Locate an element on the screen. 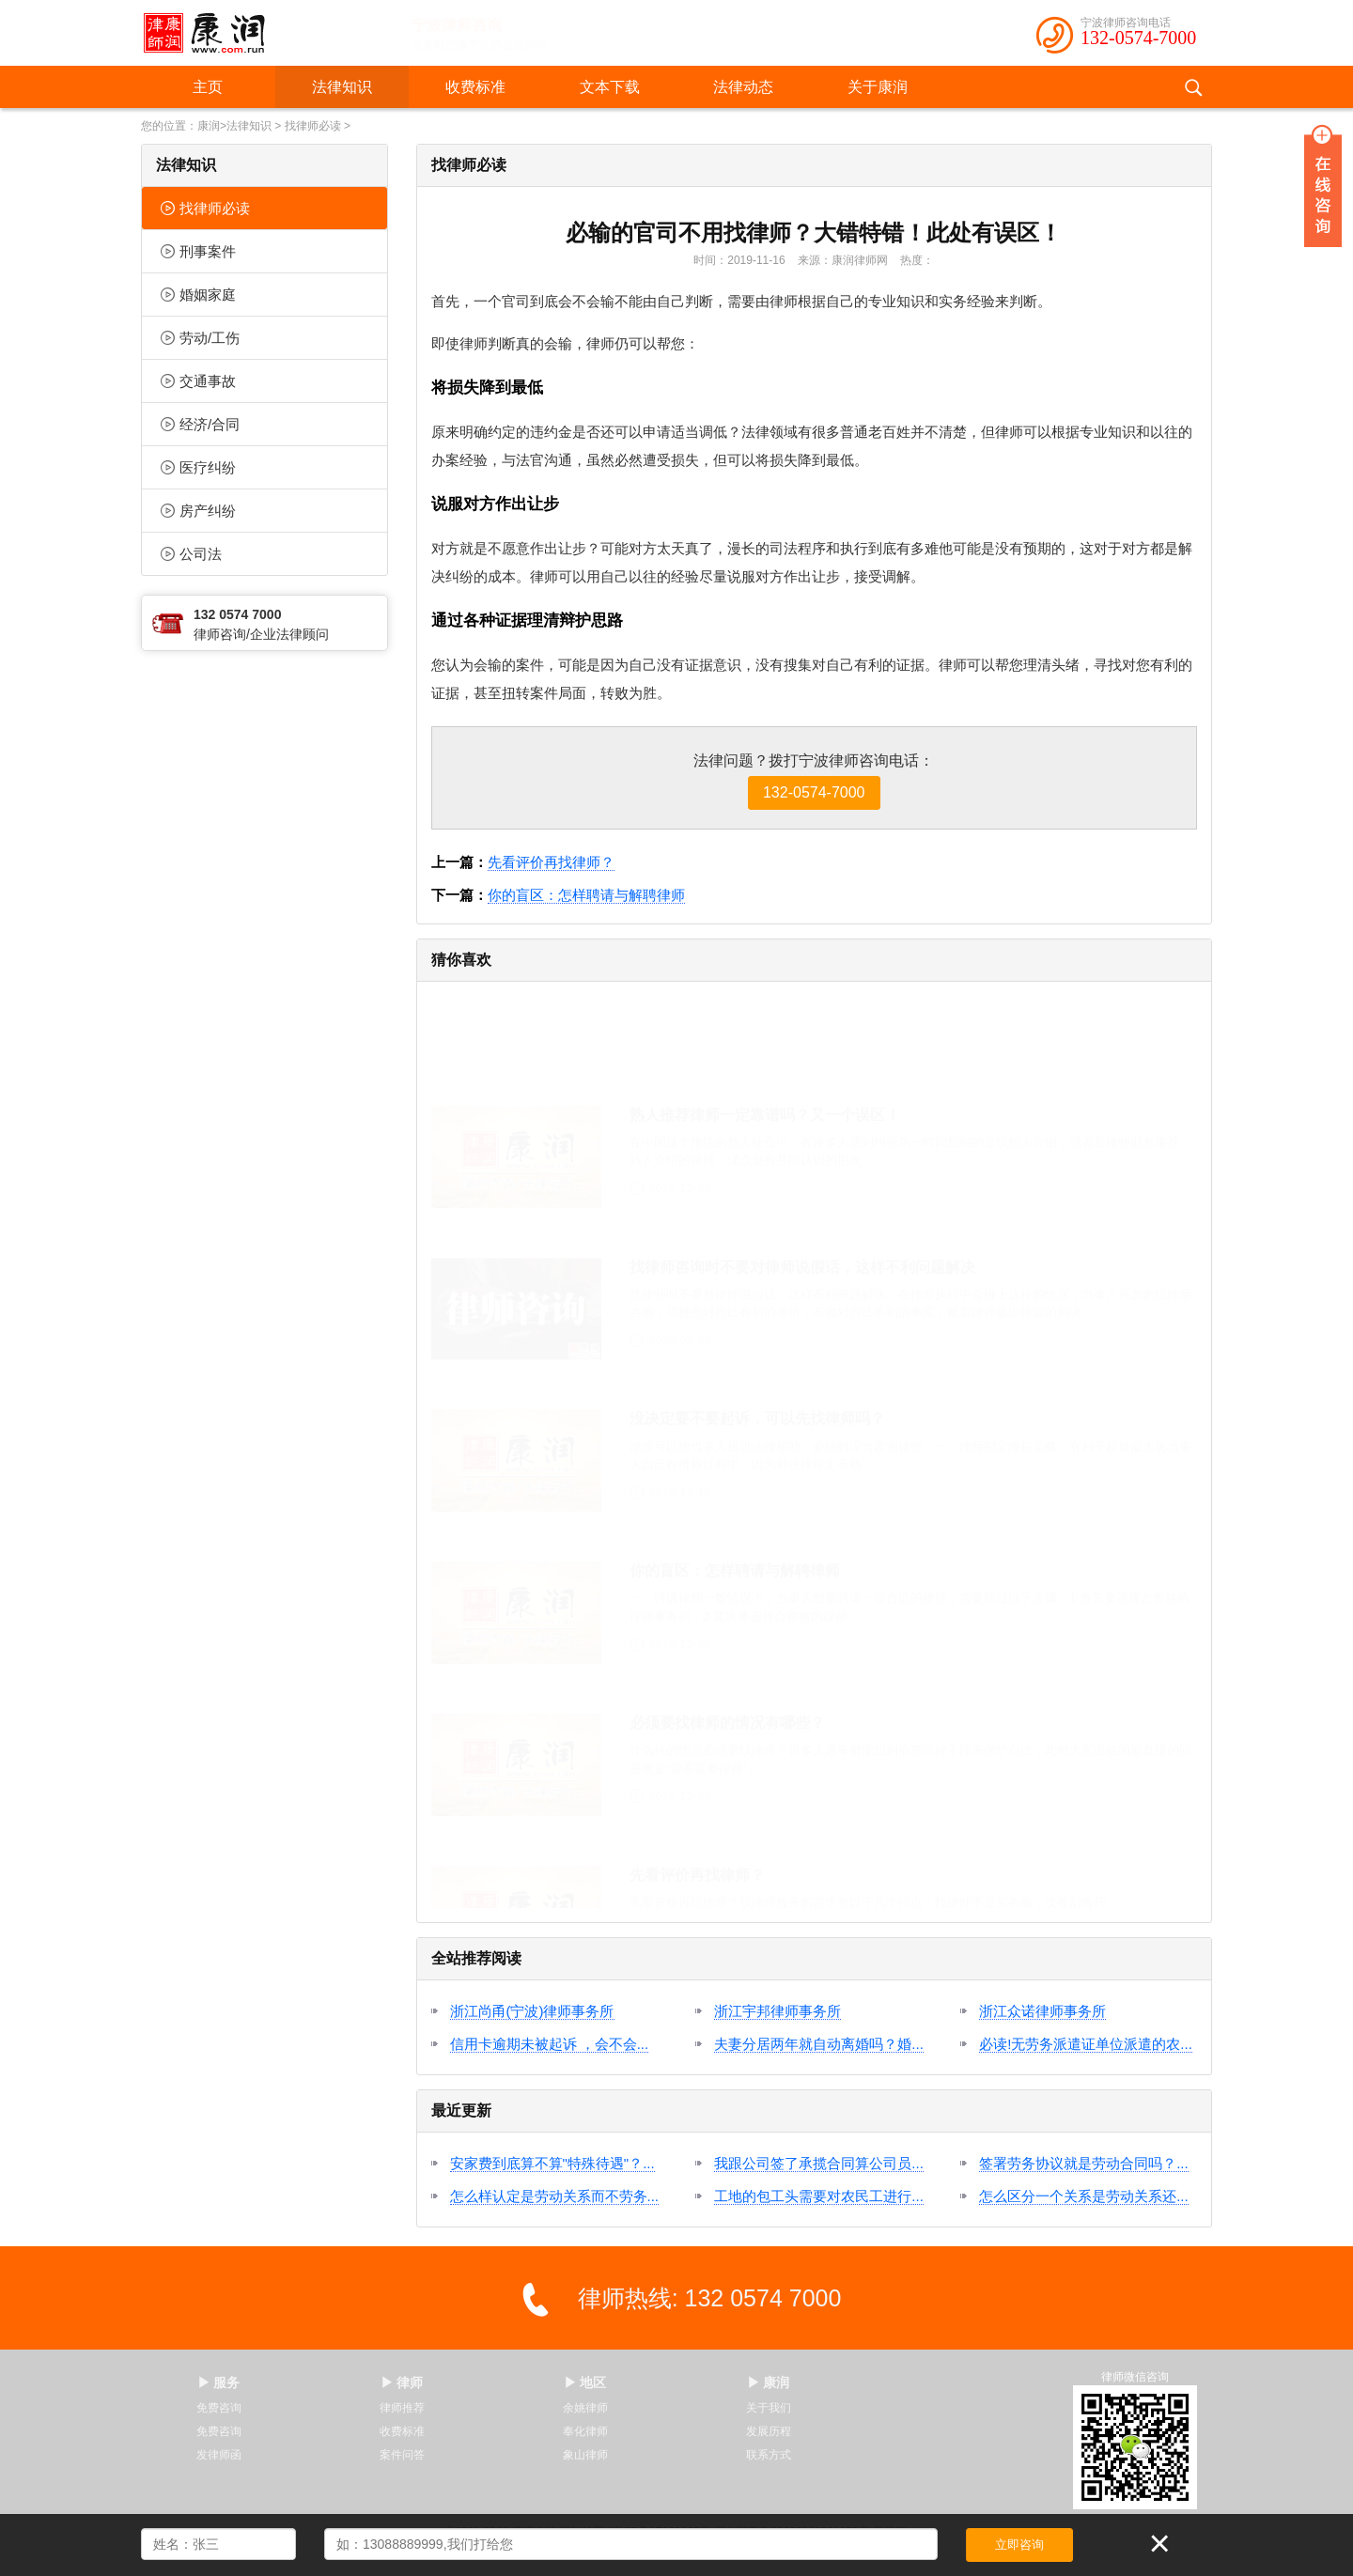 The width and height of the screenshot is (1353, 2576). 找律师咨询时不要对律师说假话，这样不利问题解决 is located at coordinates (802, 1176).